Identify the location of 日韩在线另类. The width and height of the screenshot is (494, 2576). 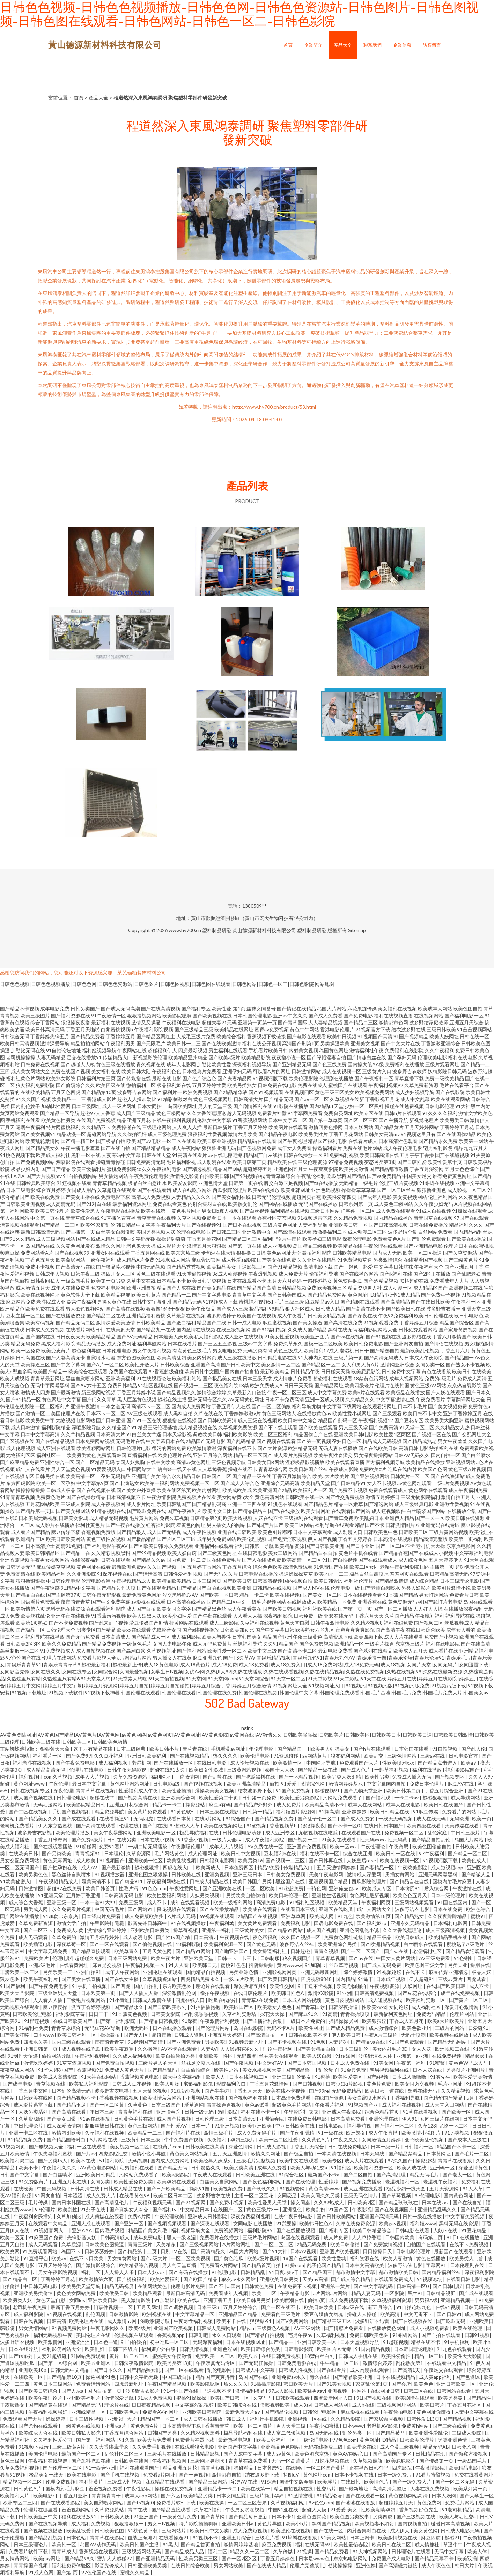
(122, 1839).